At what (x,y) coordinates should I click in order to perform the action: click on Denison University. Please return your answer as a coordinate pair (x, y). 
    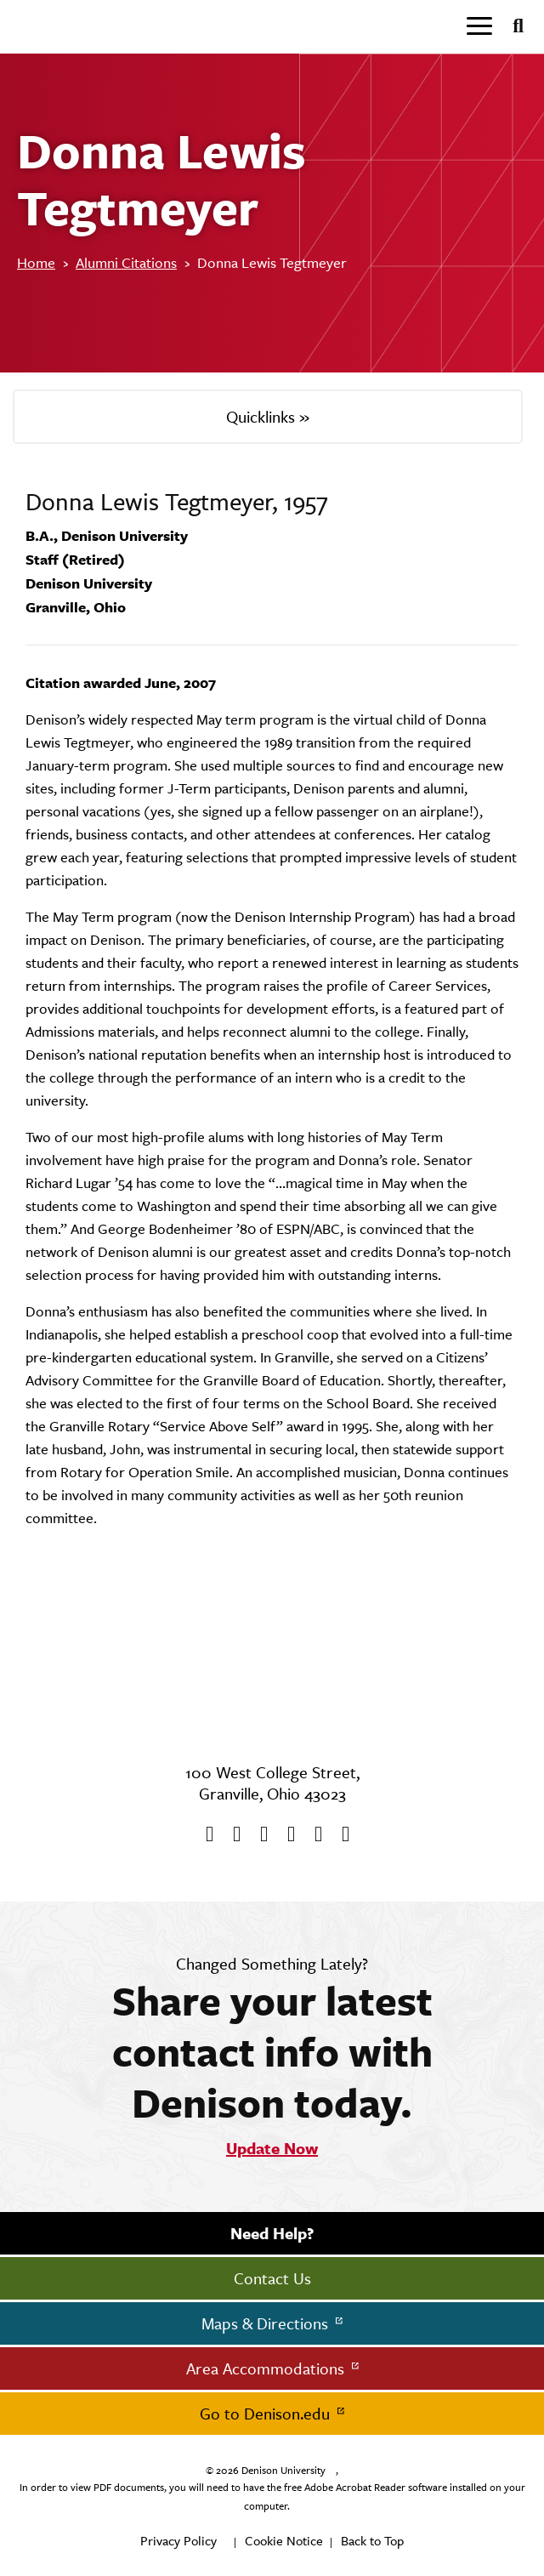
    Looking at the image, I should click on (283, 2470).